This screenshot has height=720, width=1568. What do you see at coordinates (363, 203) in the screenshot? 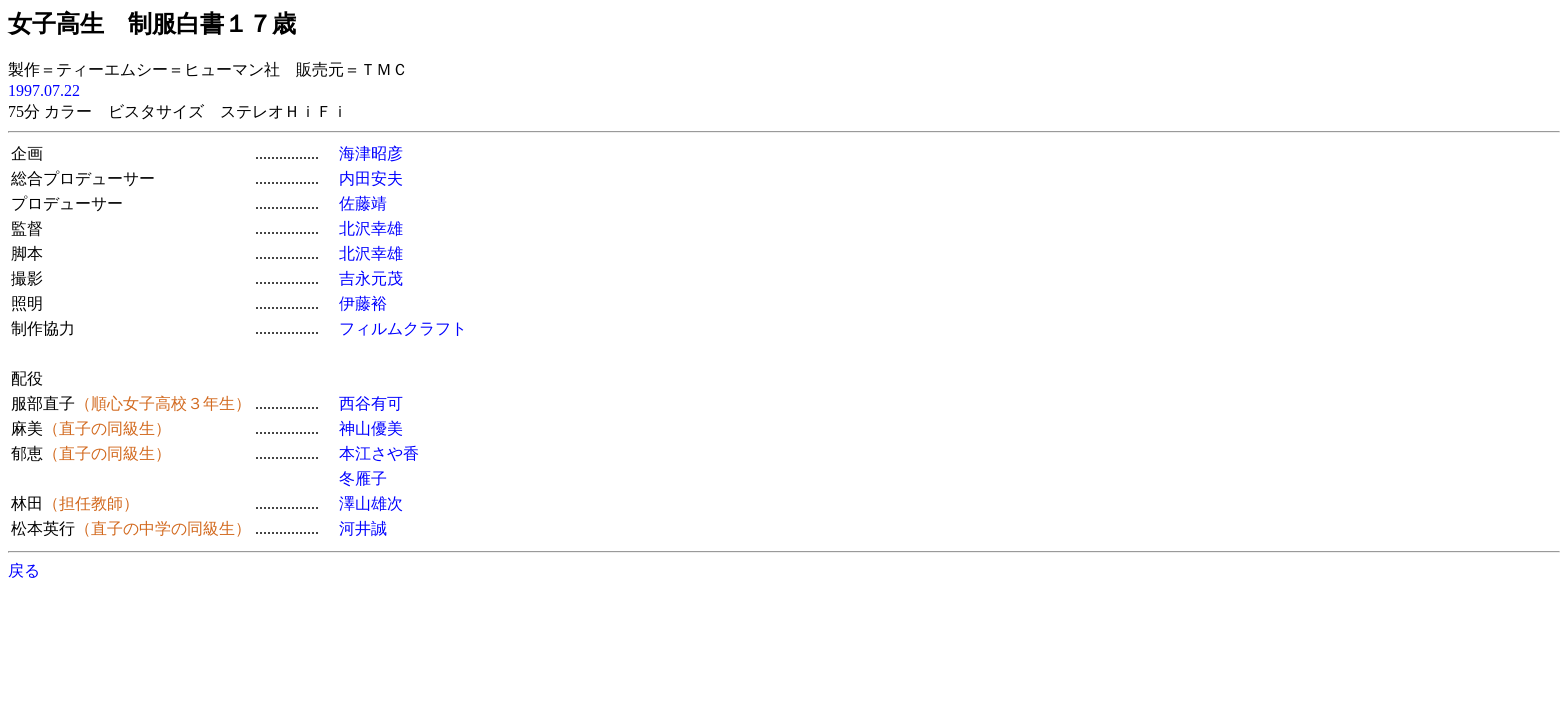
I see `佐藤靖` at bounding box center [363, 203].